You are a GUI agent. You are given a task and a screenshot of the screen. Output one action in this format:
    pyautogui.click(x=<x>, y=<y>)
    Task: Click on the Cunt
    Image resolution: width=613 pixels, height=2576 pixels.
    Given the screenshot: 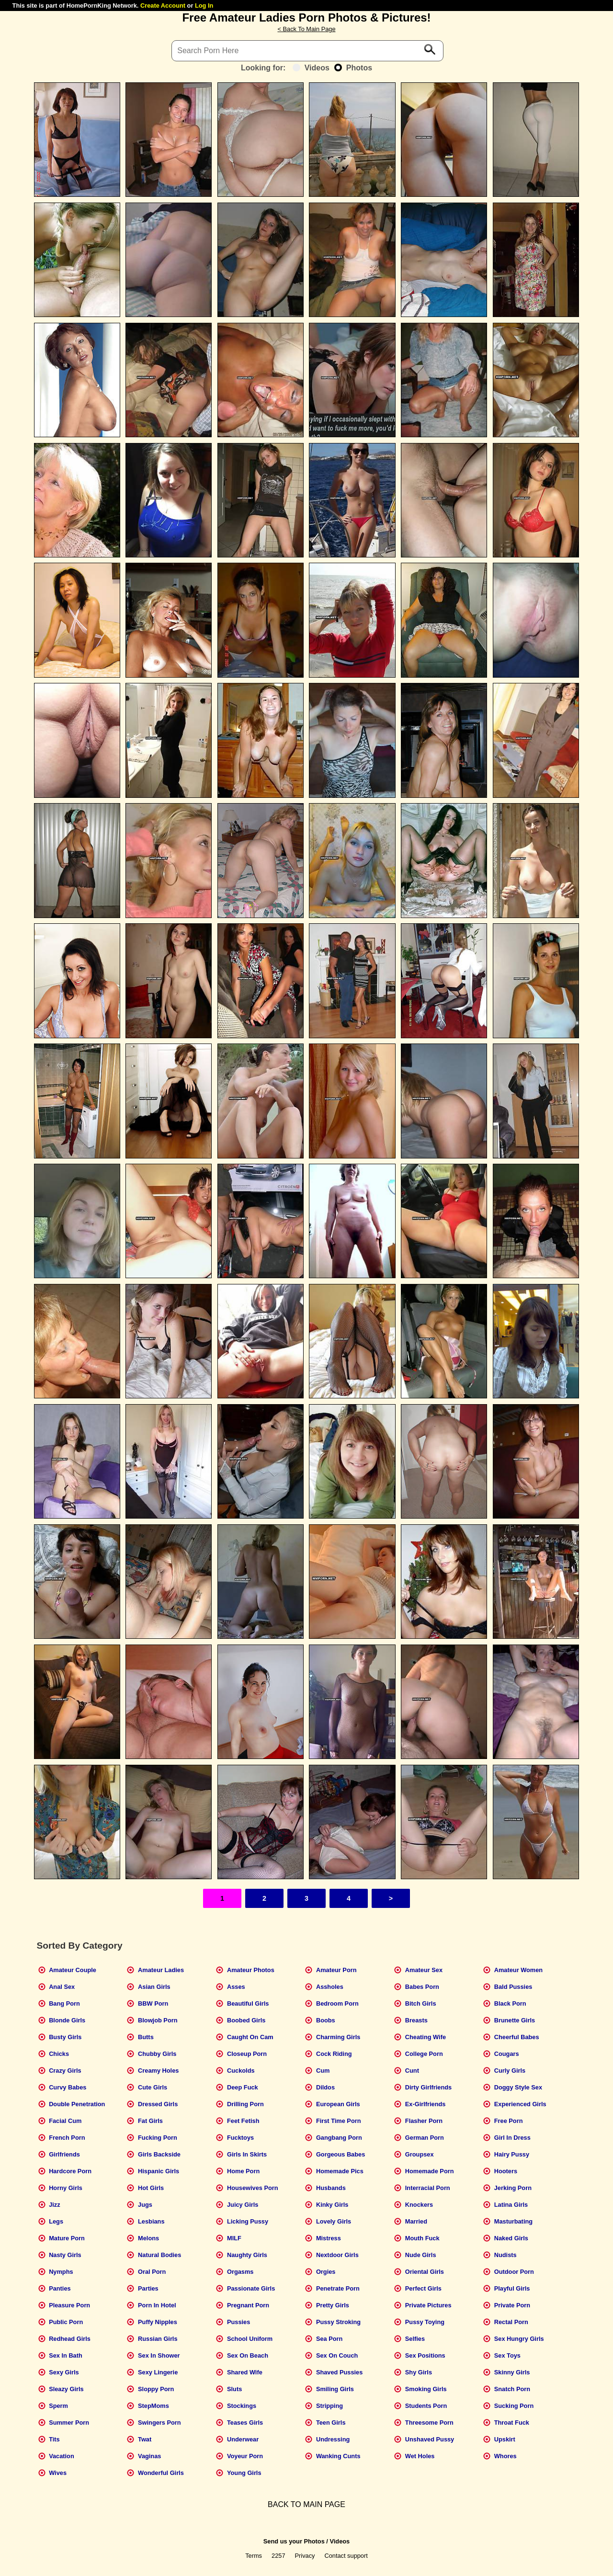 What is the action you would take?
    pyautogui.click(x=412, y=2070)
    